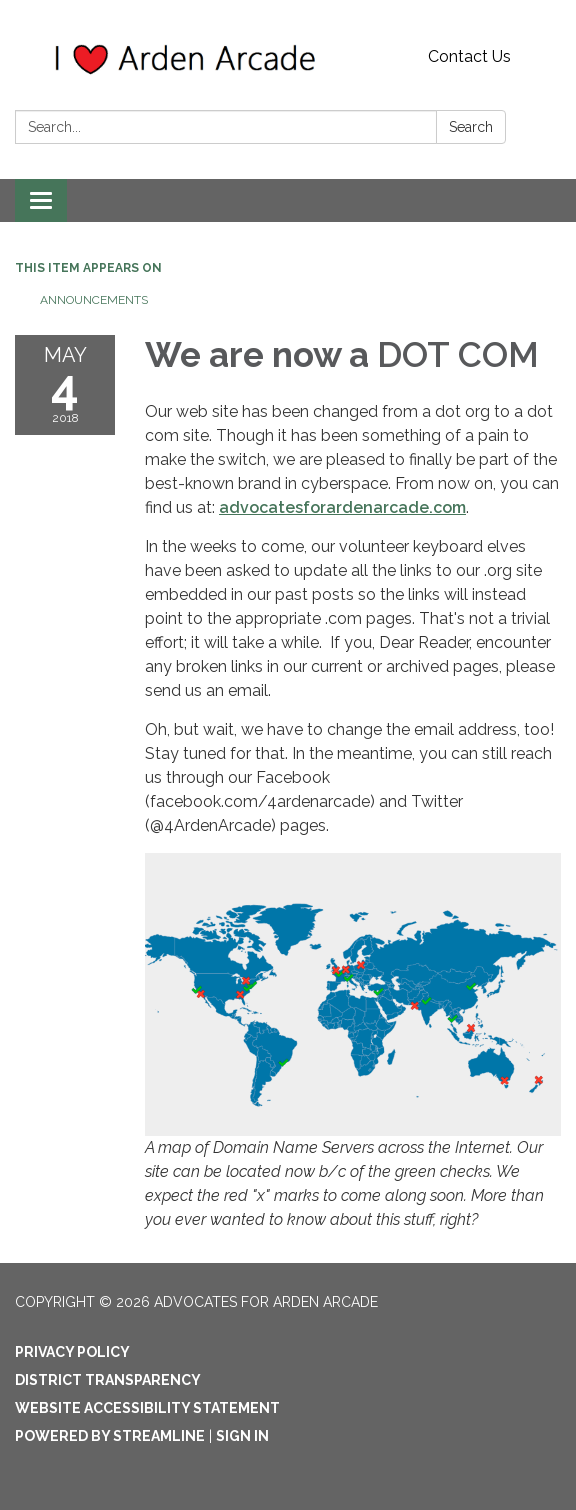  I want to click on Announcements, so click(94, 300).